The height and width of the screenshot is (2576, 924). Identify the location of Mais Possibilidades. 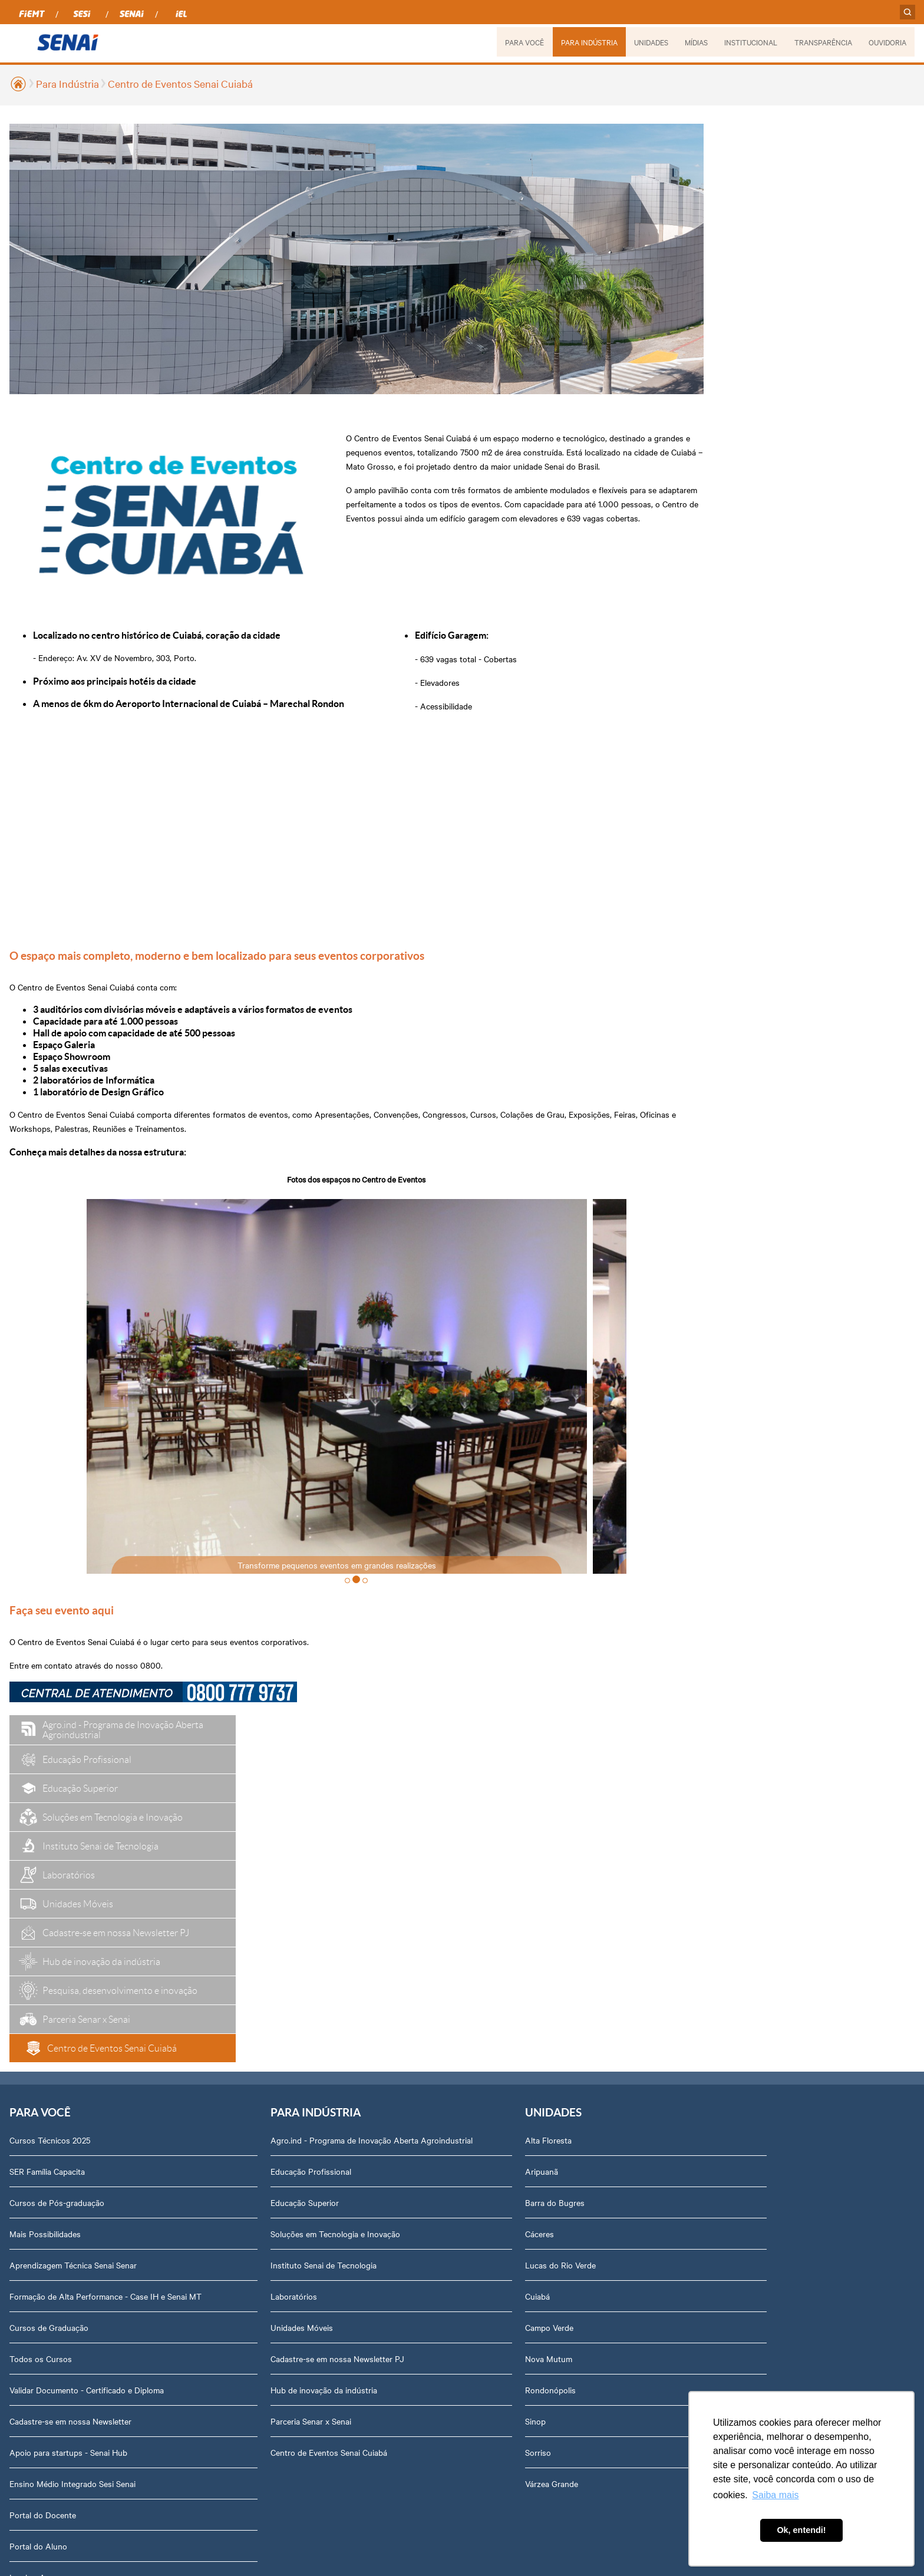
(45, 1910).